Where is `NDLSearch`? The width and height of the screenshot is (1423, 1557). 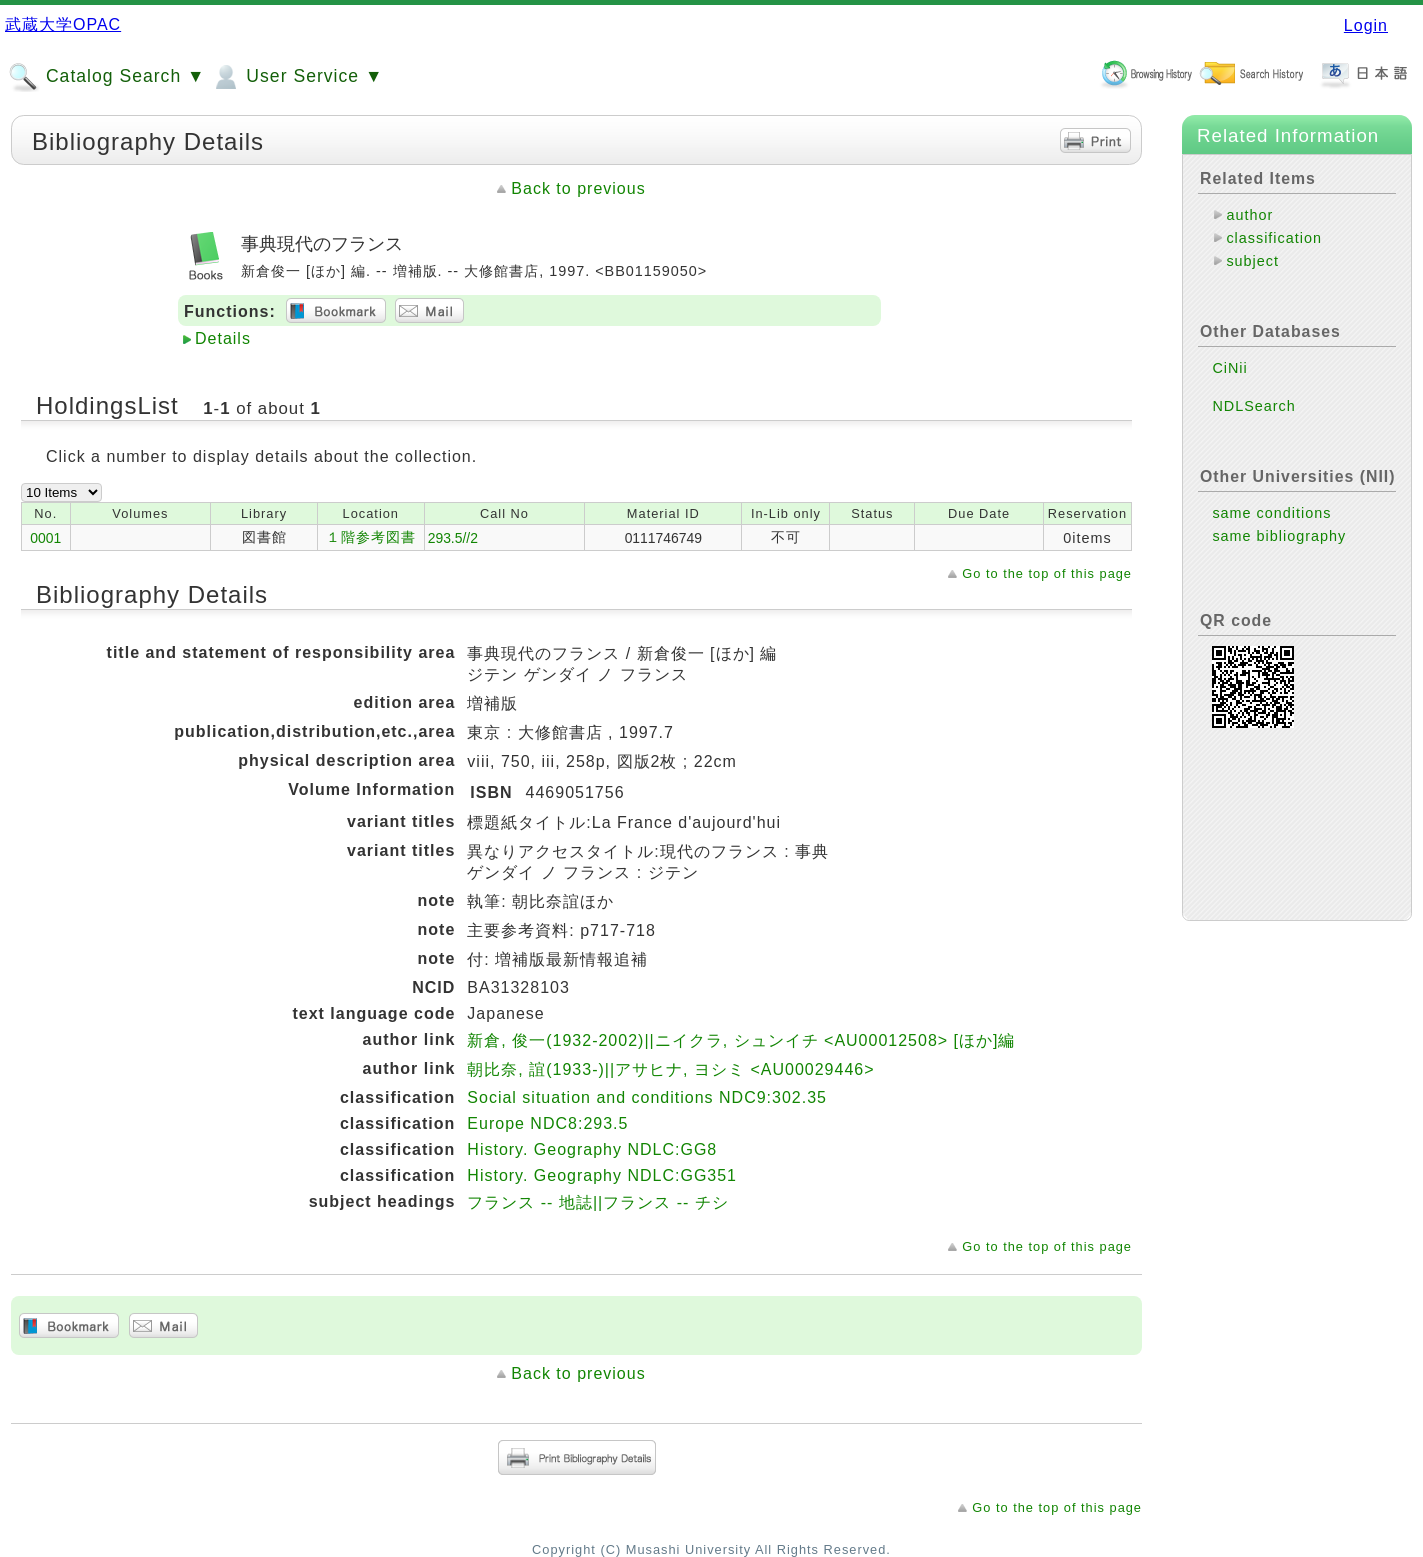
NDLSearch is located at coordinates (1253, 406).